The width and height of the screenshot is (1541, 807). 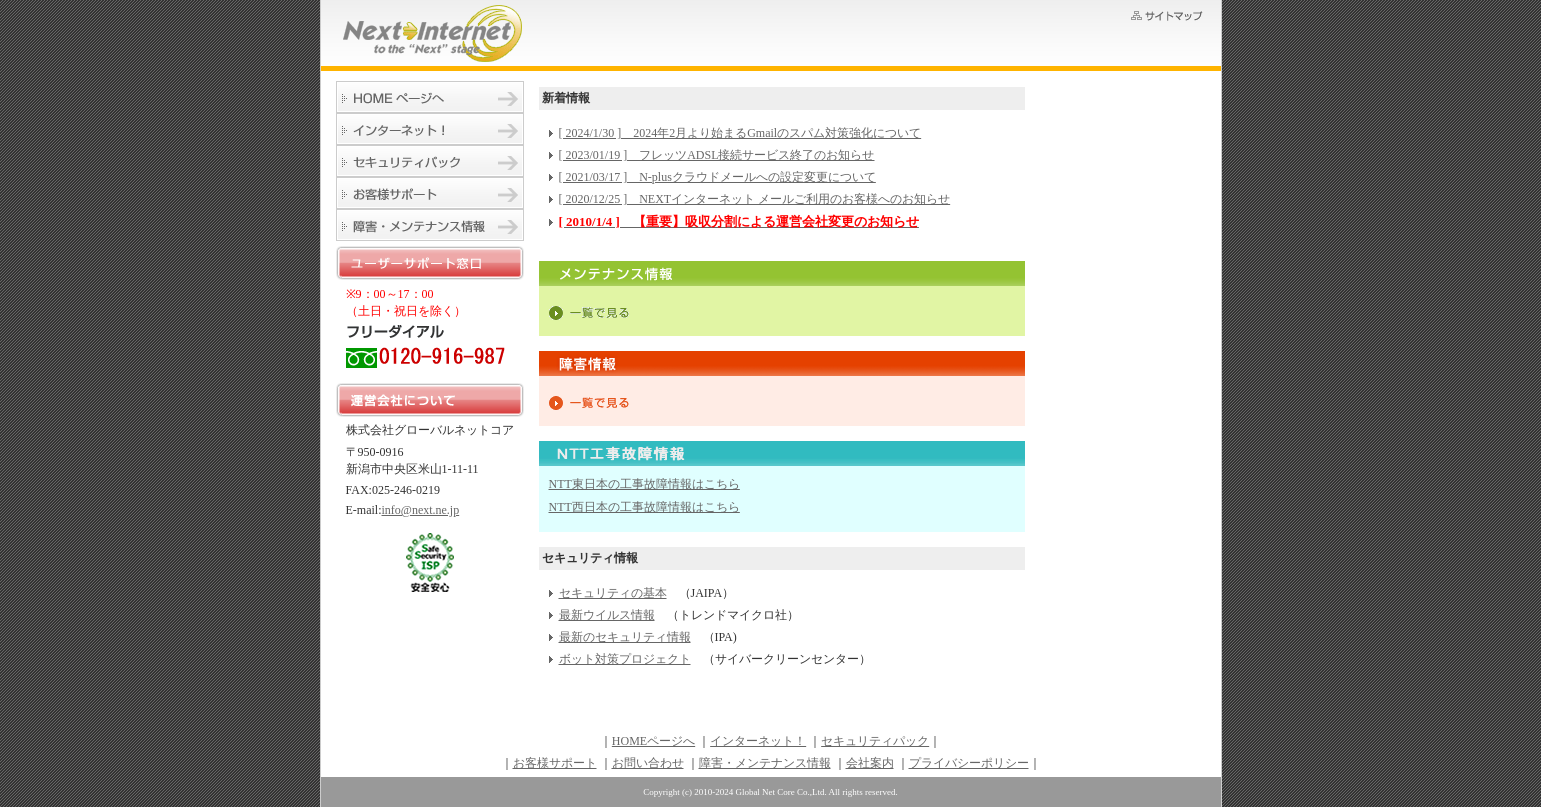 What do you see at coordinates (740, 133) in the screenshot?
I see `[ 2024/1/30 ] 2024年2月より始まるGmailのスパム対策強化について` at bounding box center [740, 133].